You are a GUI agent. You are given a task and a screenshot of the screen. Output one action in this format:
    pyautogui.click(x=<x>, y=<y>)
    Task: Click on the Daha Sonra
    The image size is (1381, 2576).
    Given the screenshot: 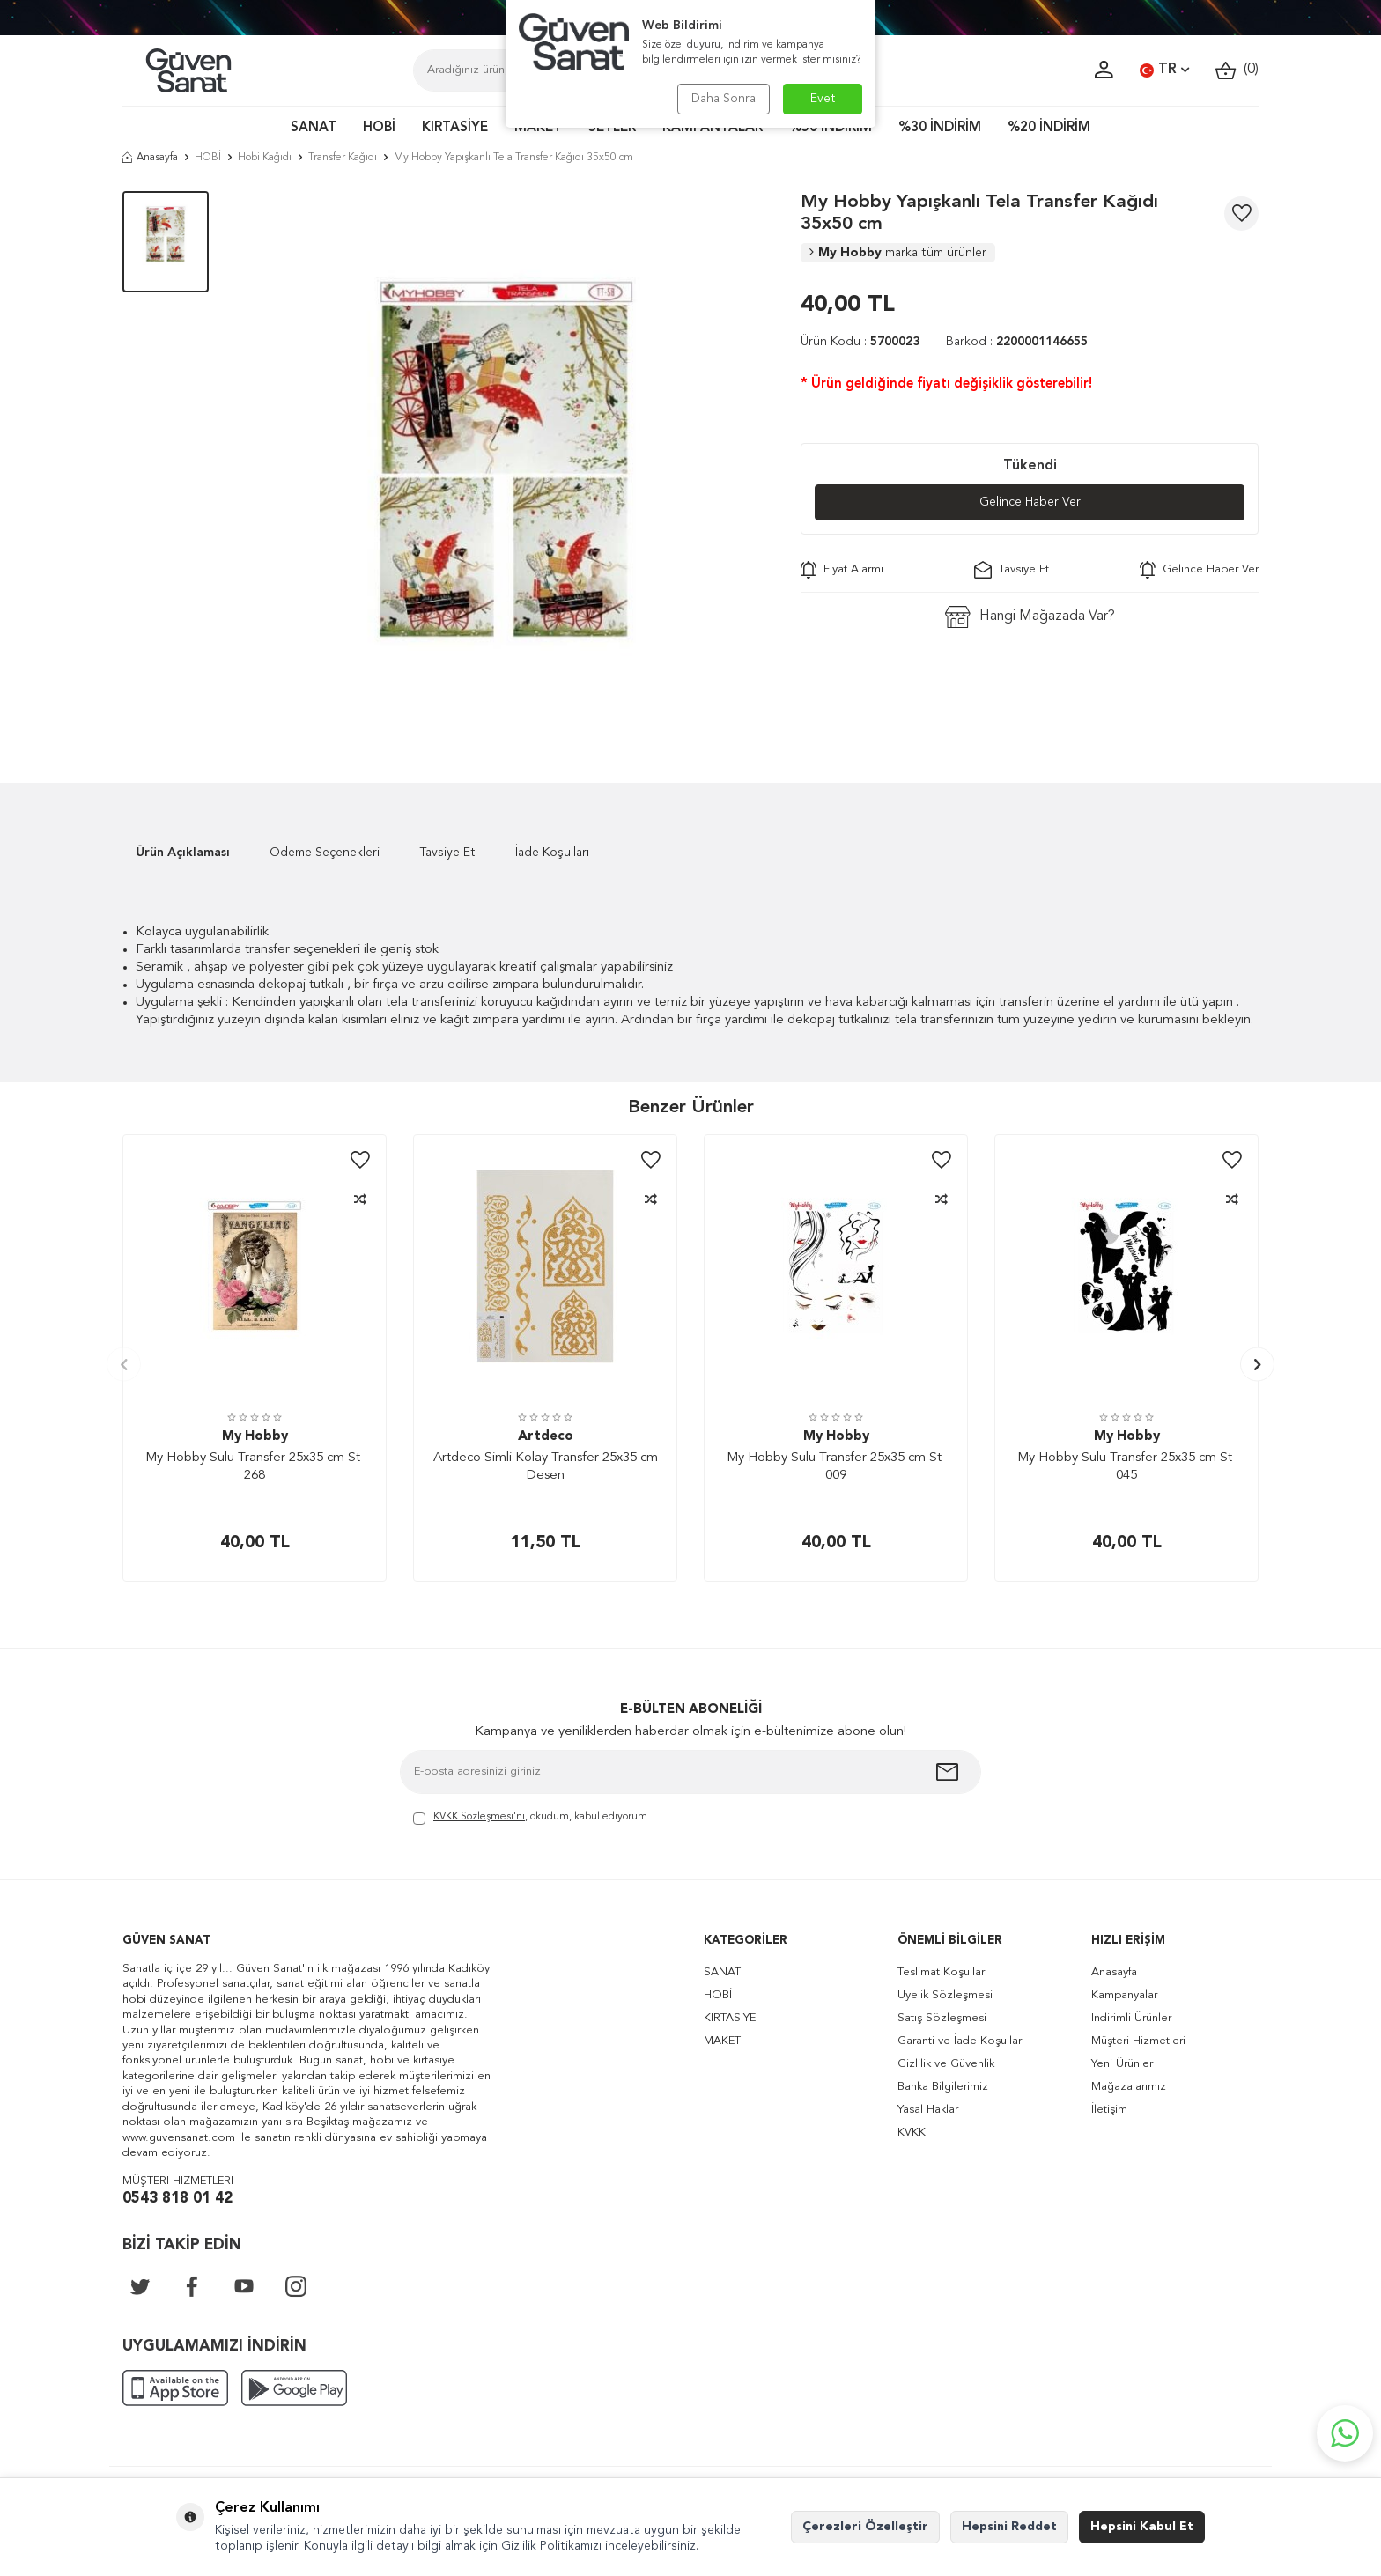 What is the action you would take?
    pyautogui.click(x=723, y=98)
    